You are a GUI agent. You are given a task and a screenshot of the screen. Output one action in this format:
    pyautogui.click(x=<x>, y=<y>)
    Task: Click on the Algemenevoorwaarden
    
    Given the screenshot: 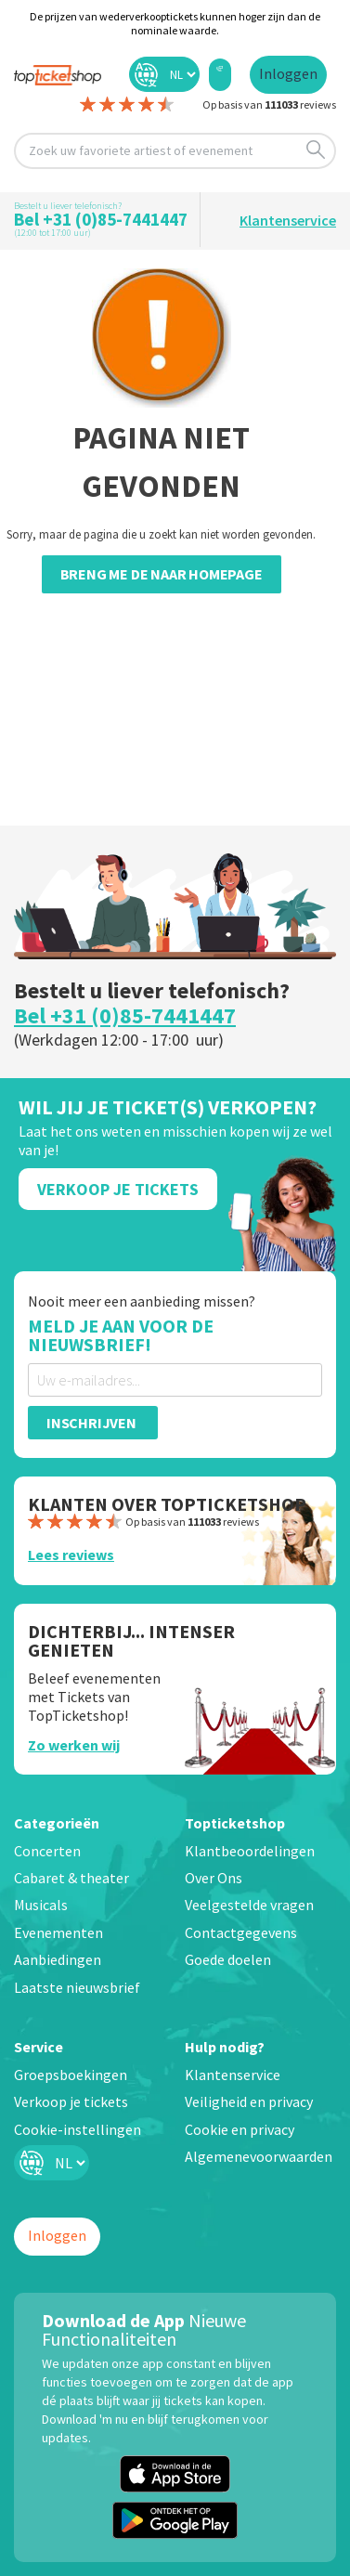 What is the action you would take?
    pyautogui.click(x=258, y=2156)
    